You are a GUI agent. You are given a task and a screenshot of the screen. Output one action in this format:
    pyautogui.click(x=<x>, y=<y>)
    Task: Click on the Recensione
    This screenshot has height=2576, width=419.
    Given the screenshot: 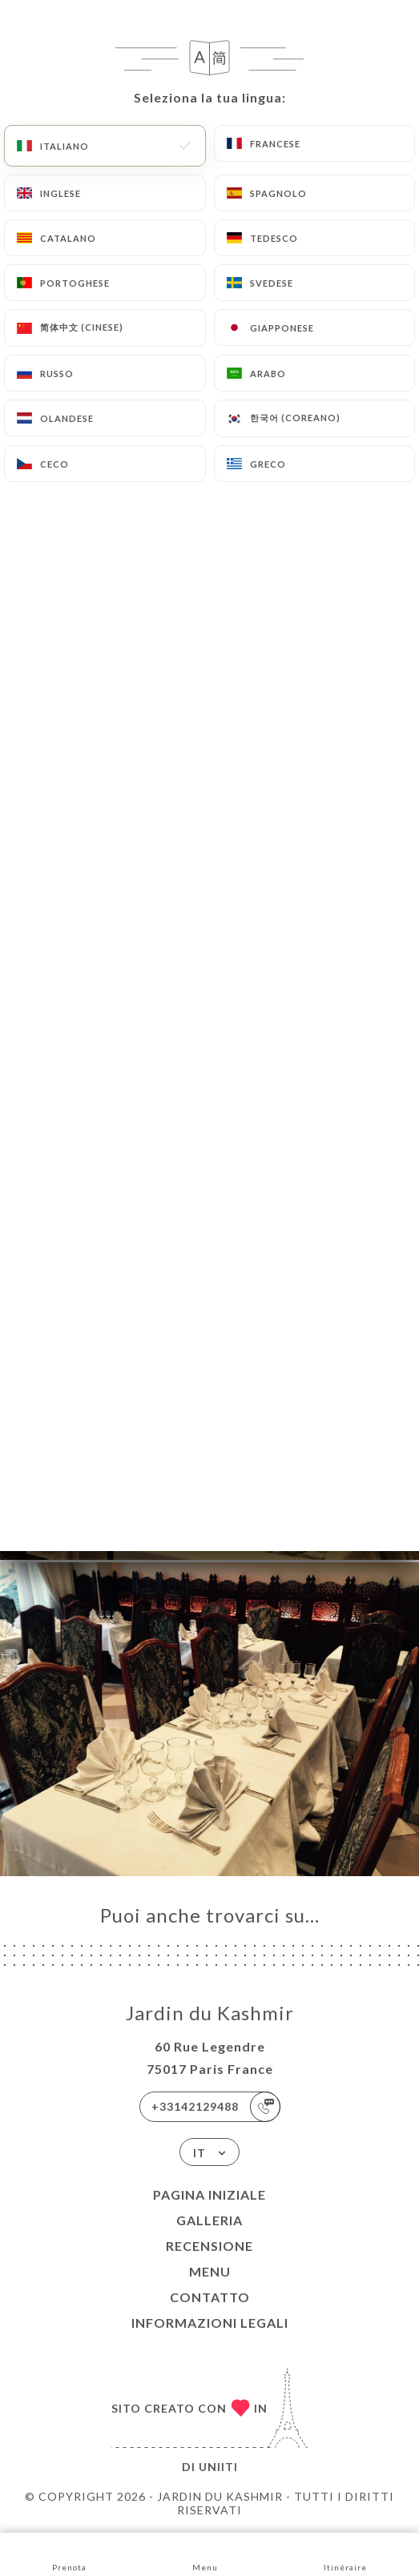 What is the action you would take?
    pyautogui.click(x=209, y=2245)
    